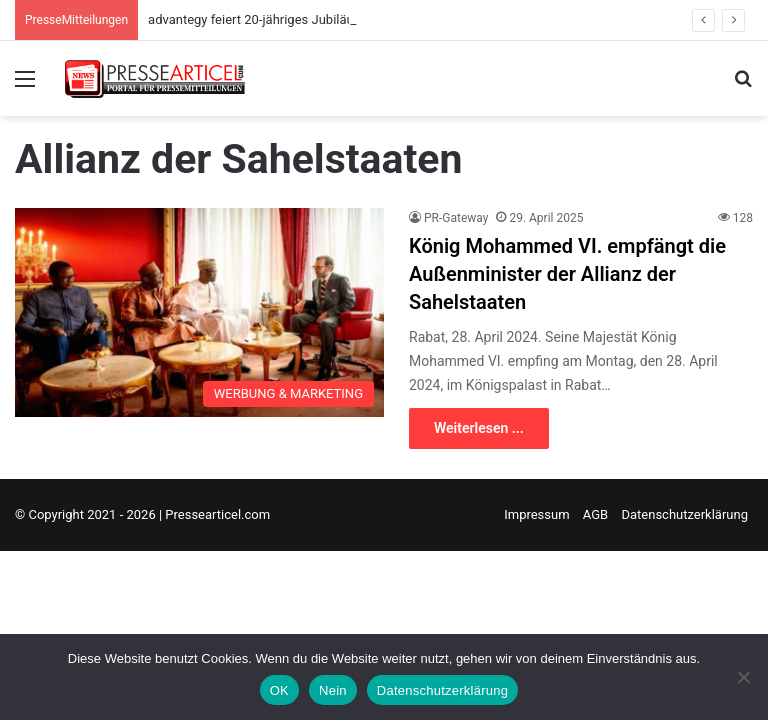 Image resolution: width=768 pixels, height=720 pixels. Describe the element at coordinates (256, 19) in the screenshot. I see `advantegy feiert 20-jähriges Jubiläum` at that location.